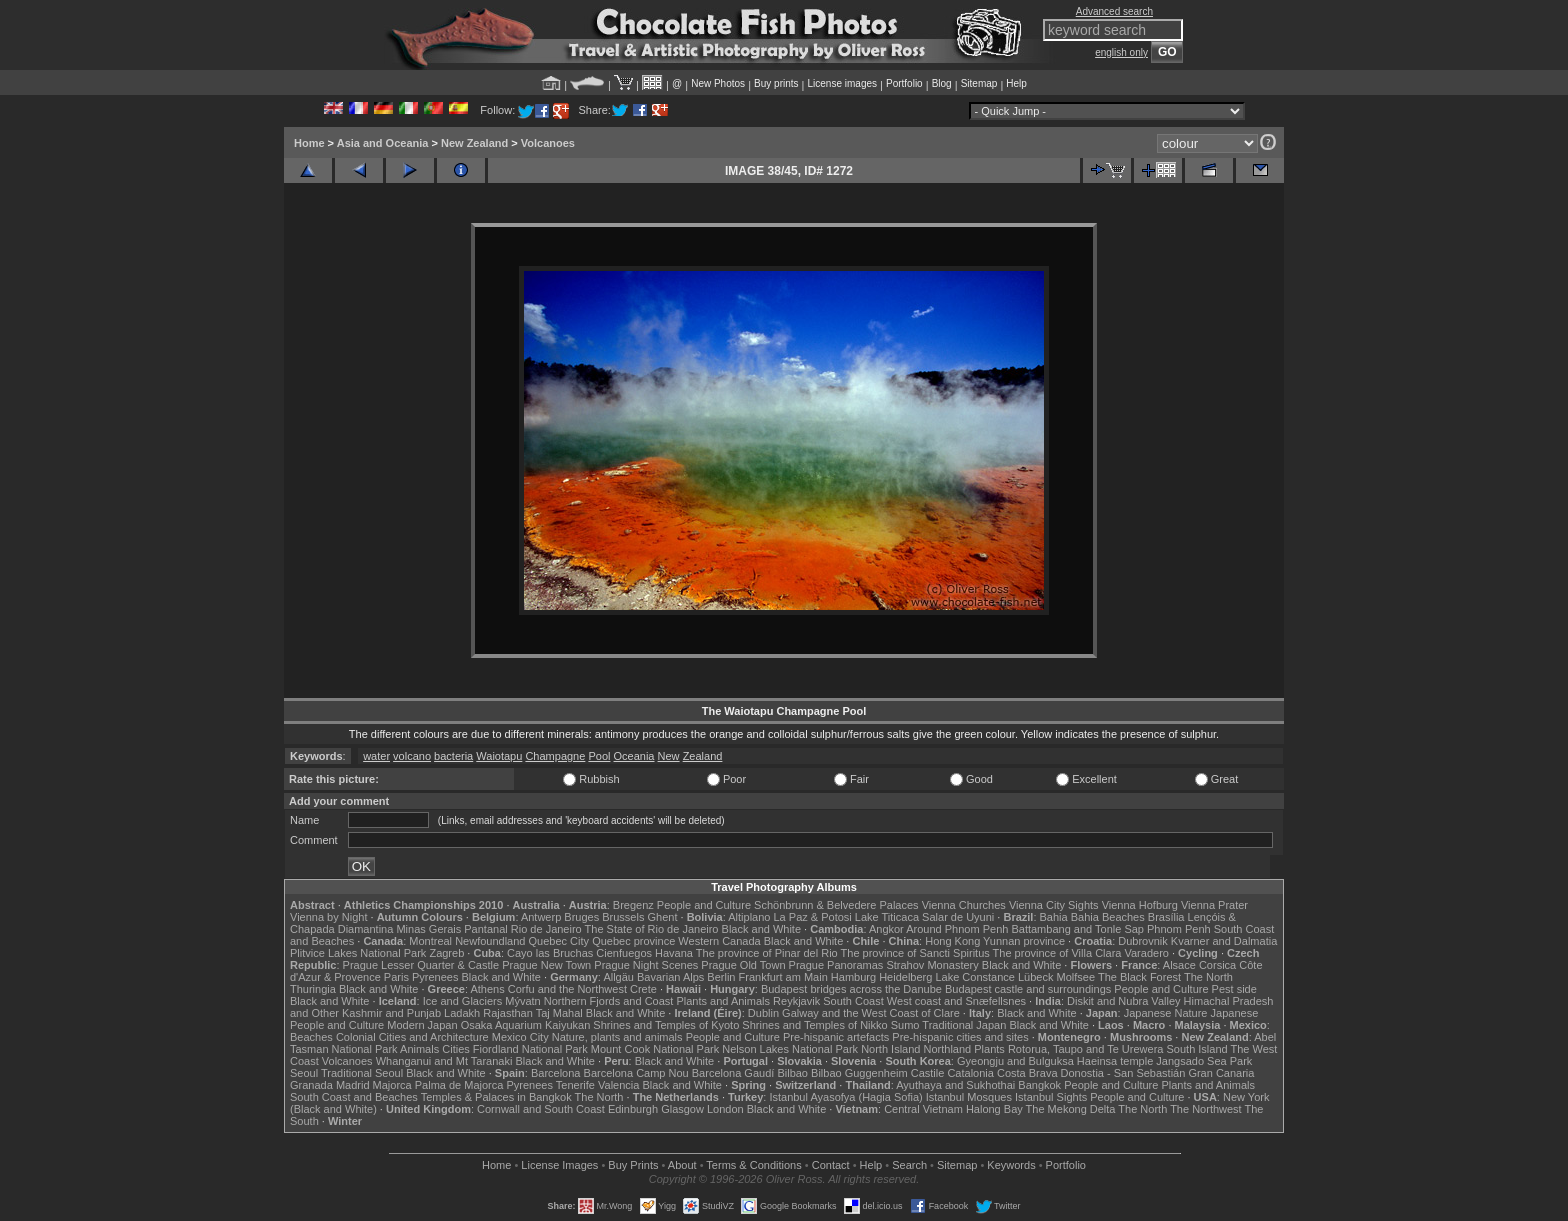 Image resolution: width=1568 pixels, height=1221 pixels. I want to click on Altiplano, so click(749, 917).